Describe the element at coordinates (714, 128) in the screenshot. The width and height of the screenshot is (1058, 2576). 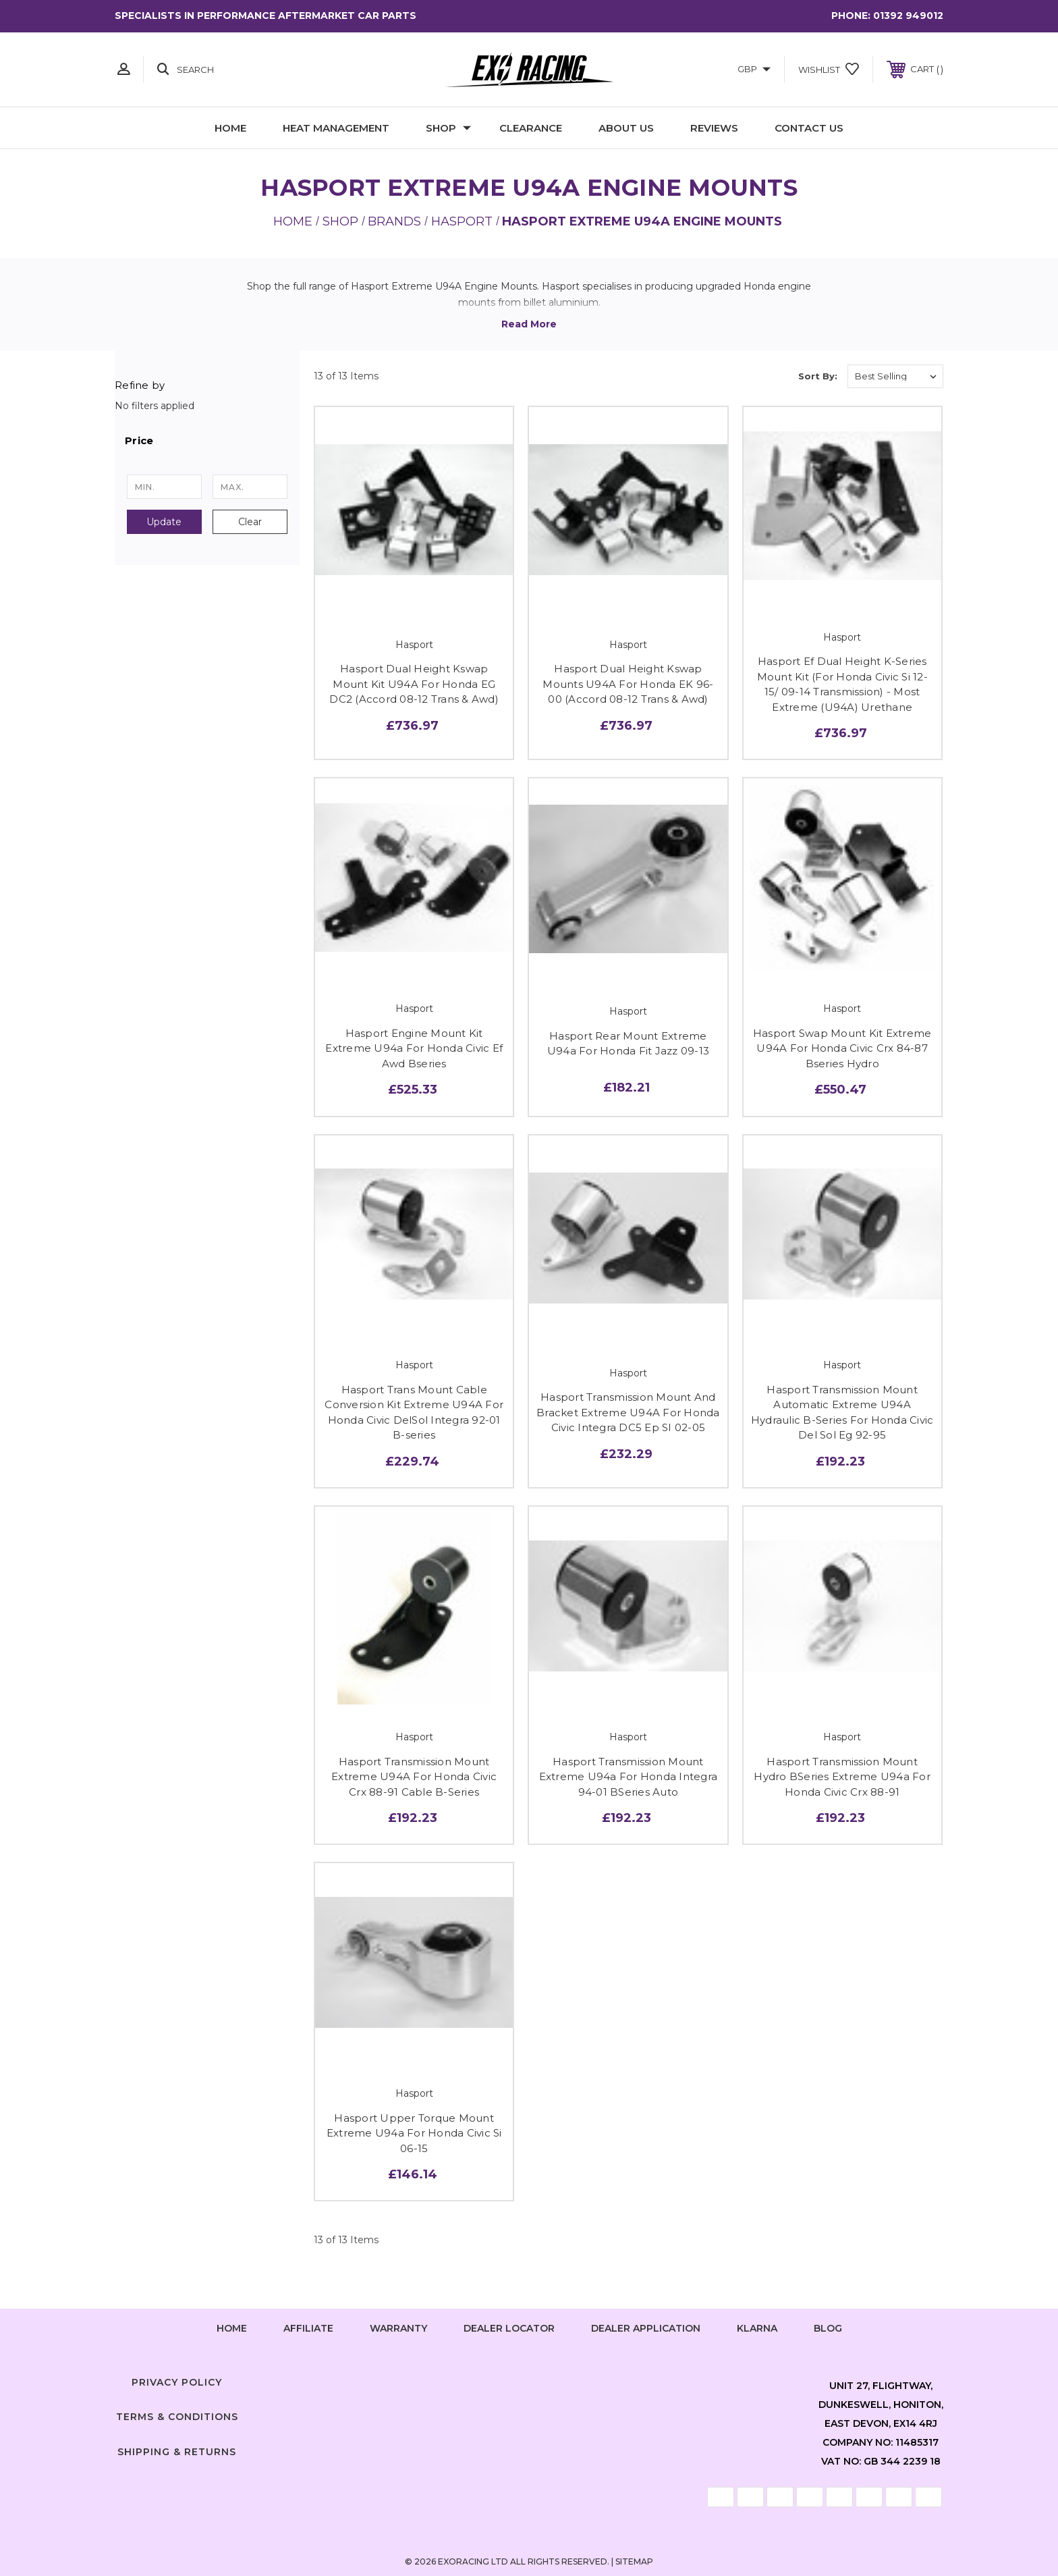
I see `Reviews` at that location.